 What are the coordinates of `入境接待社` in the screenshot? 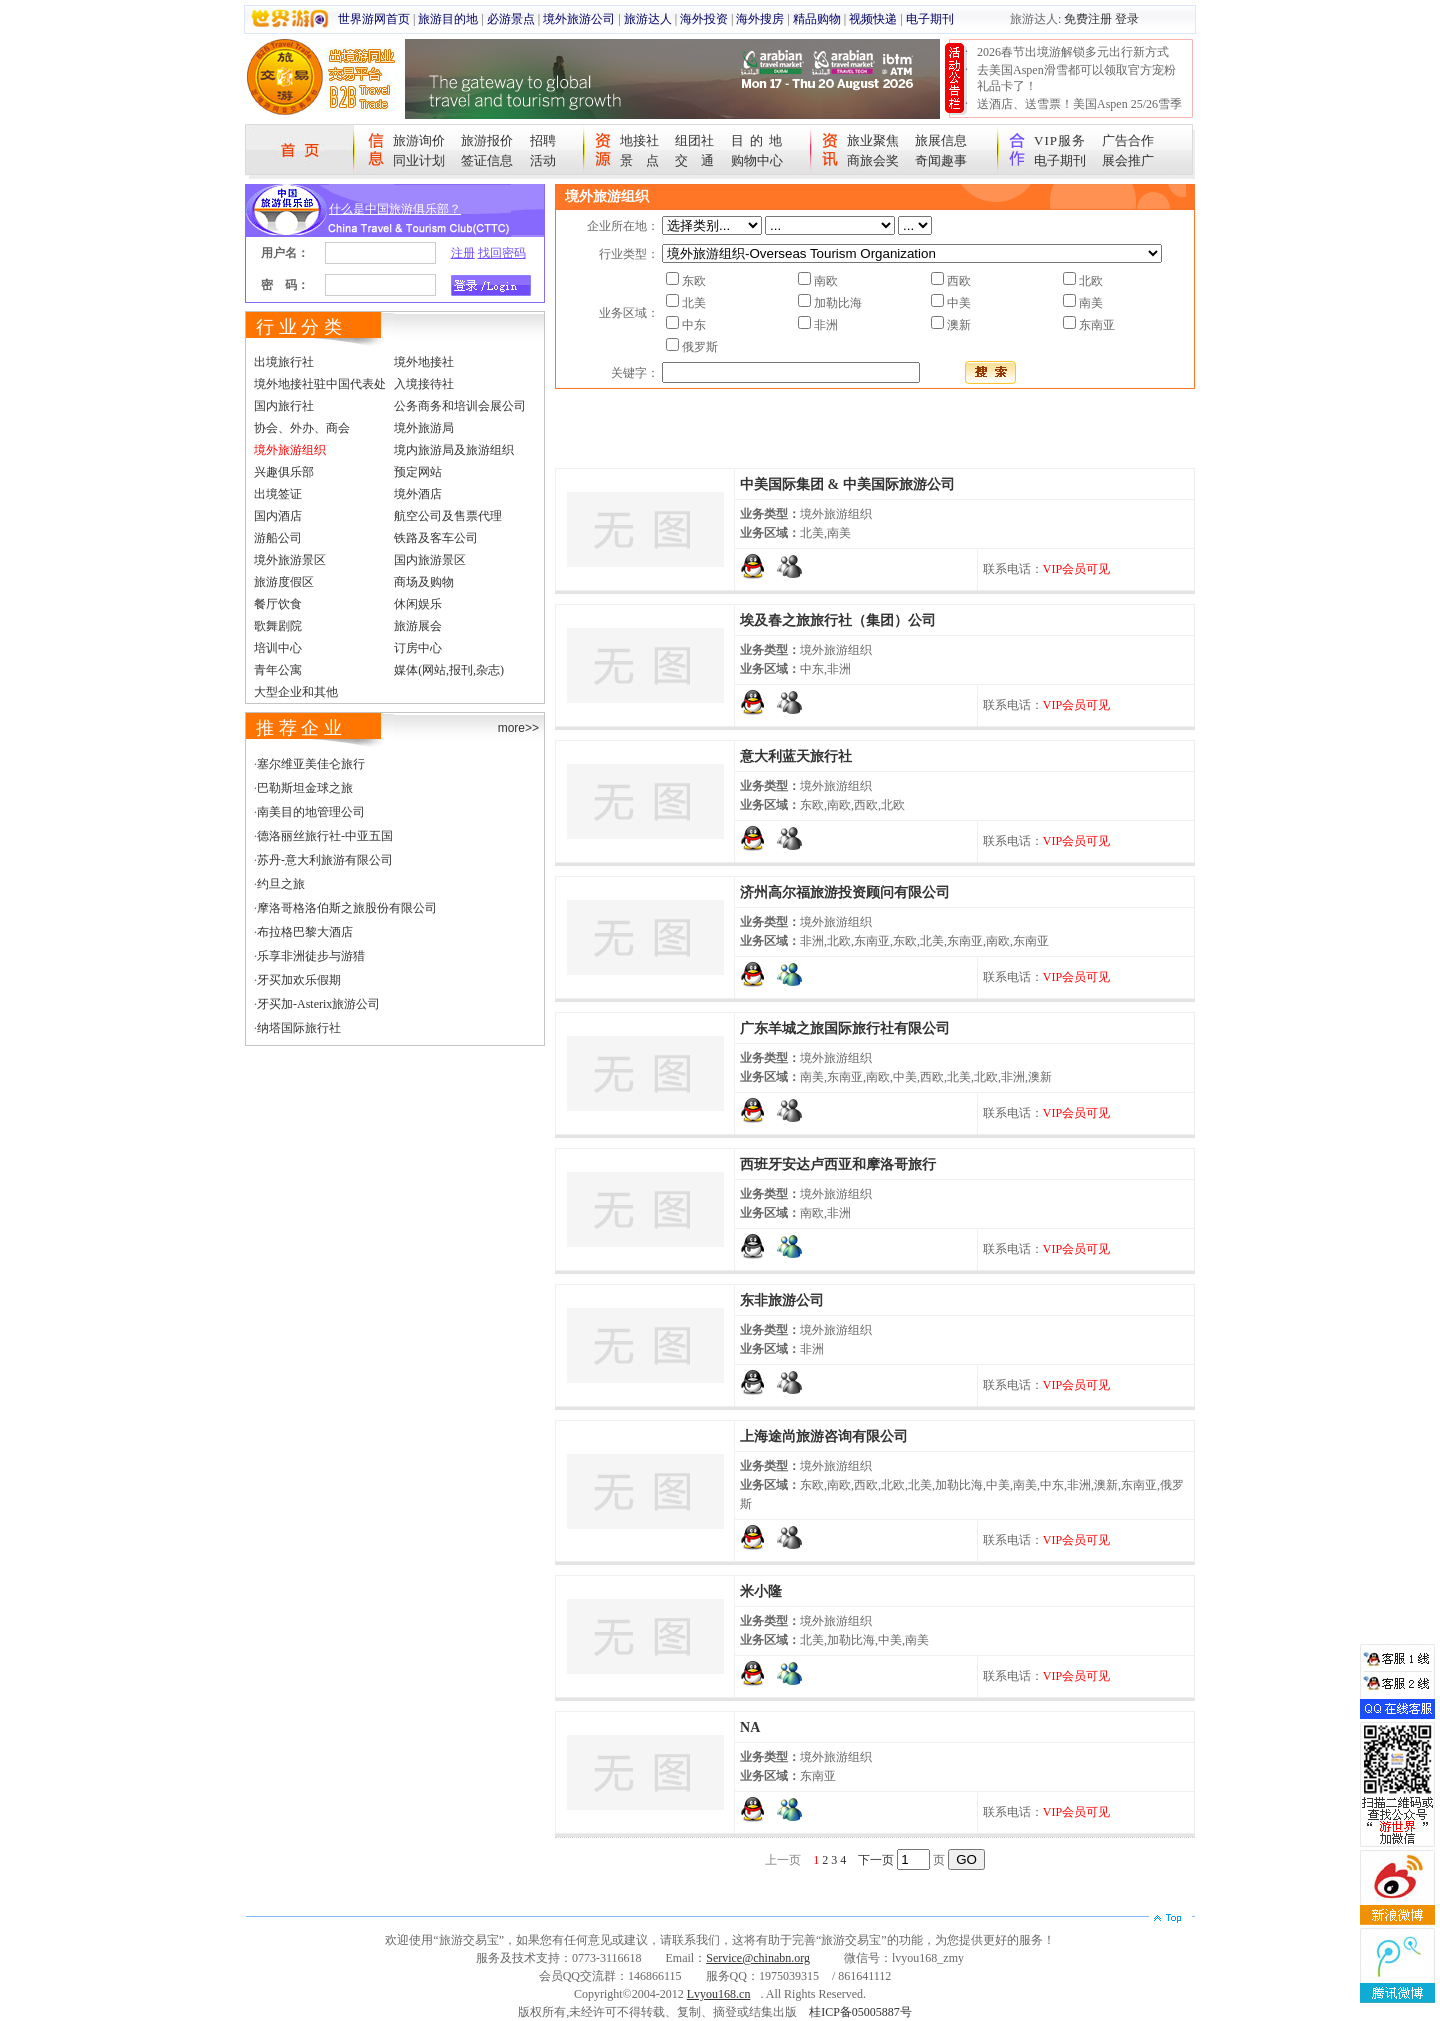 It's located at (424, 384).